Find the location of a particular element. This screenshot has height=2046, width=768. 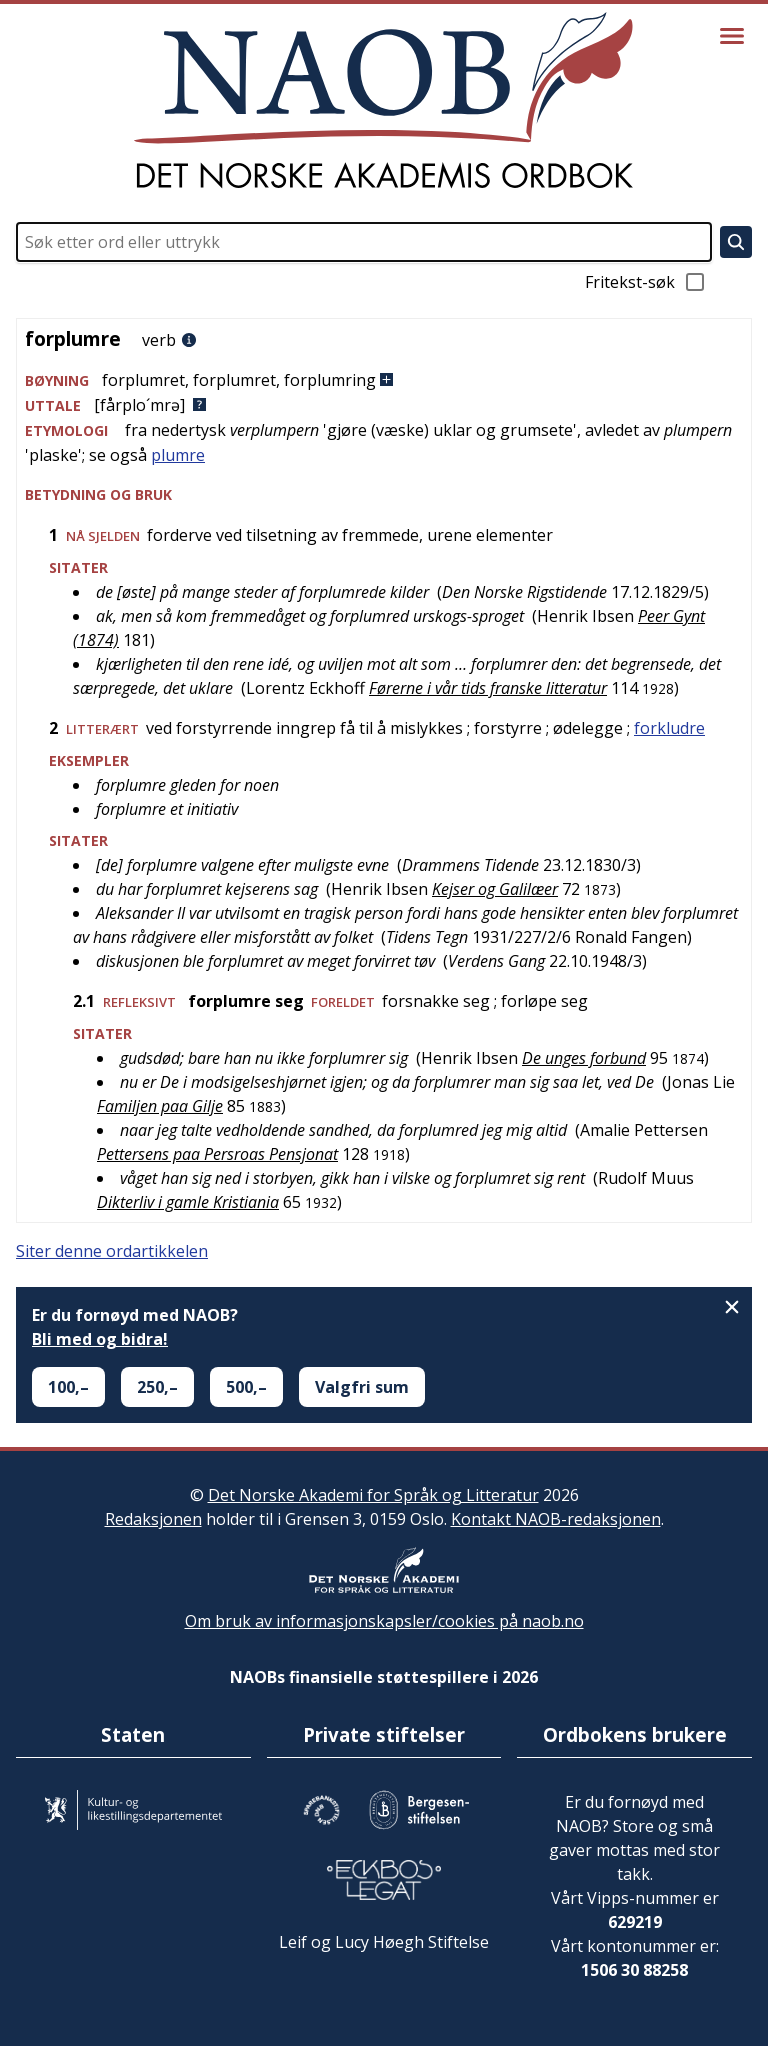

Bli med og bidra! is located at coordinates (100, 1339).